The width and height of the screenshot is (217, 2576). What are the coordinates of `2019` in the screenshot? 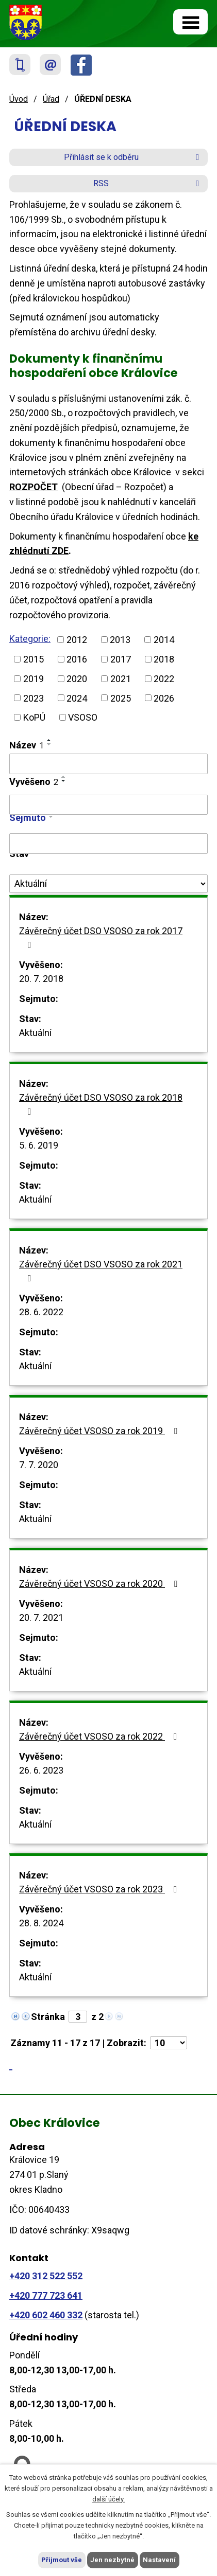 It's located at (33, 678).